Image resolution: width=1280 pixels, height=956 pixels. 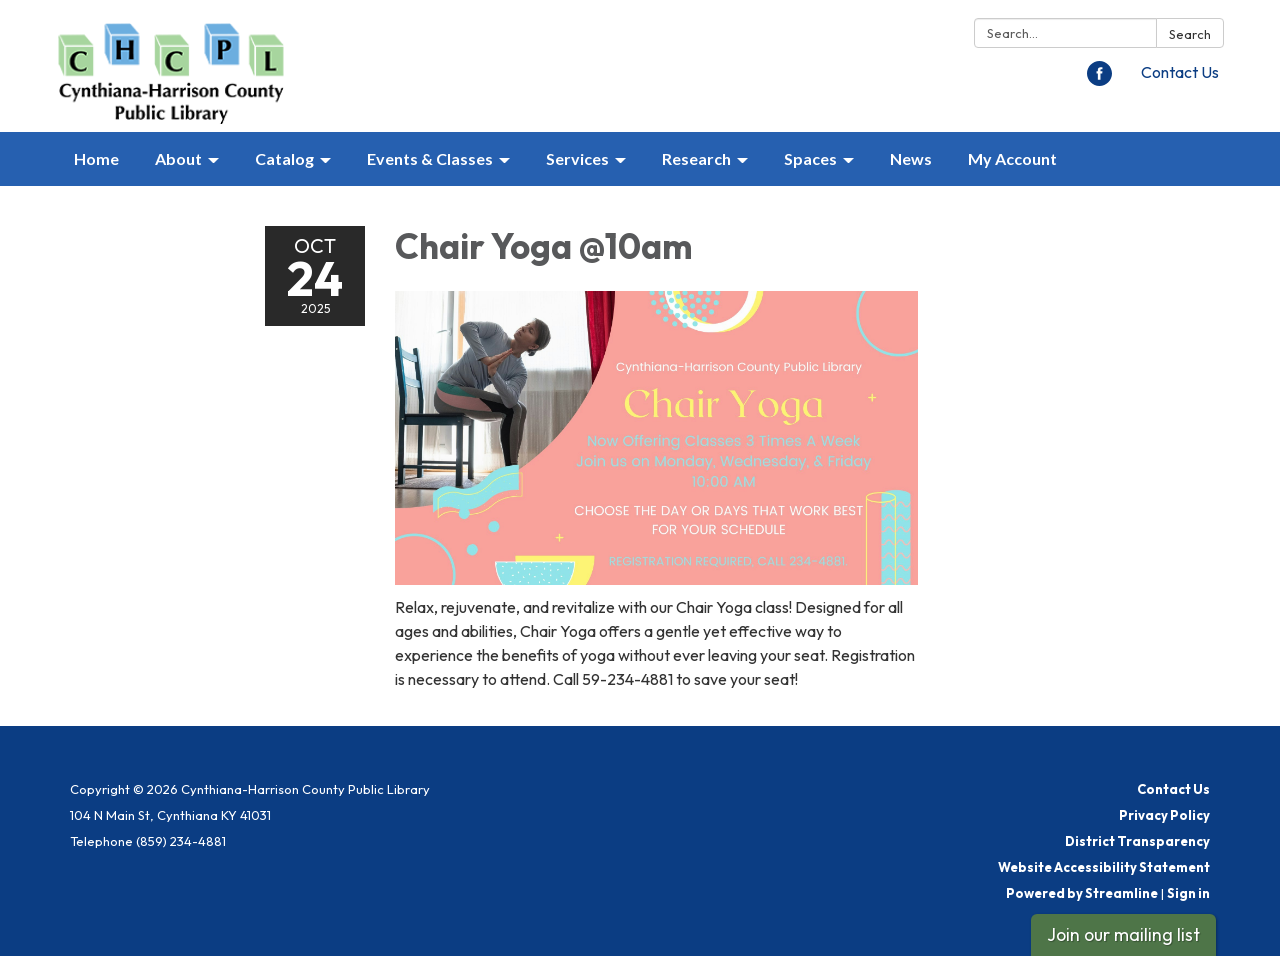 What do you see at coordinates (96, 158) in the screenshot?
I see `Home [menuitem]` at bounding box center [96, 158].